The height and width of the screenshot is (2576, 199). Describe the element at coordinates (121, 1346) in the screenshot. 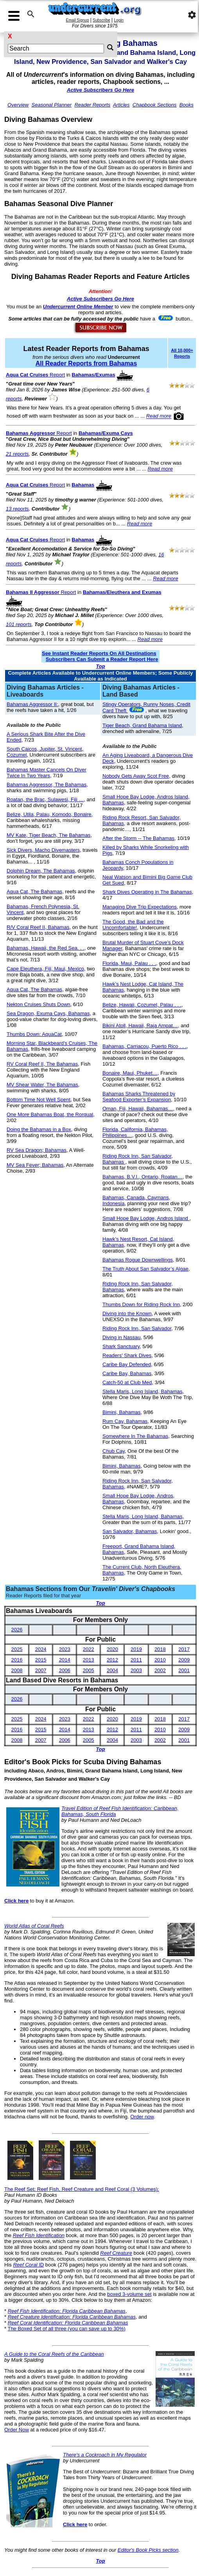

I see `Shark Sanctuary` at that location.